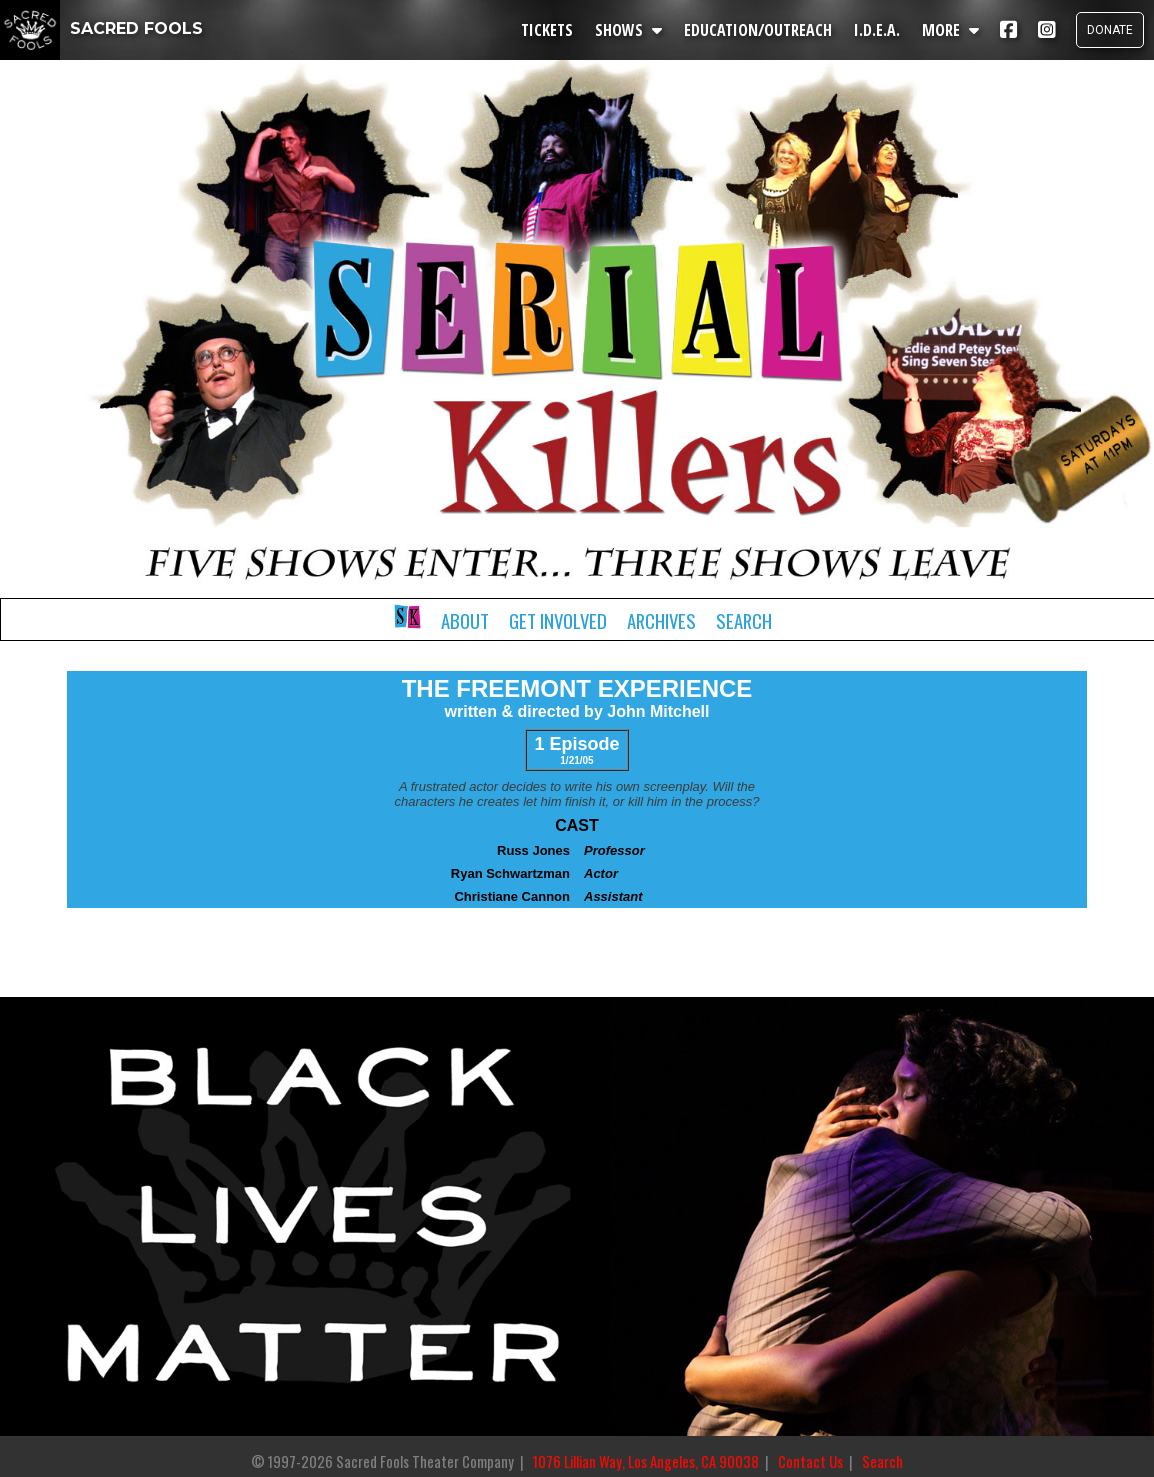  Describe the element at coordinates (877, 30) in the screenshot. I see `I.D.E.A.` at that location.